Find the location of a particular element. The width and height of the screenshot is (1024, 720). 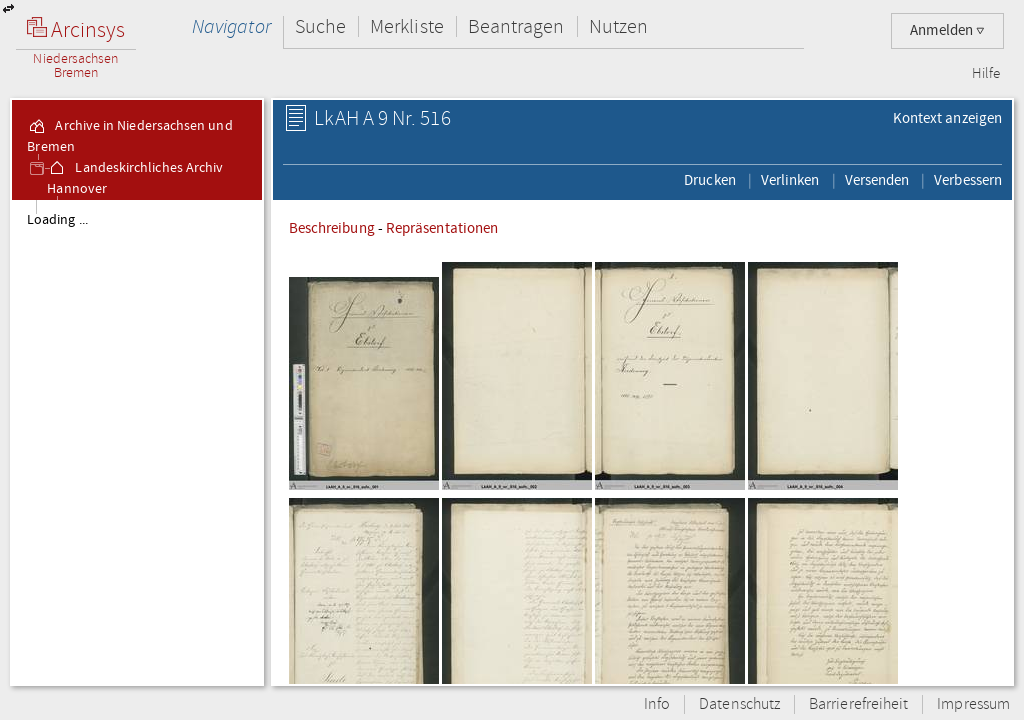

Impressum is located at coordinates (973, 704).